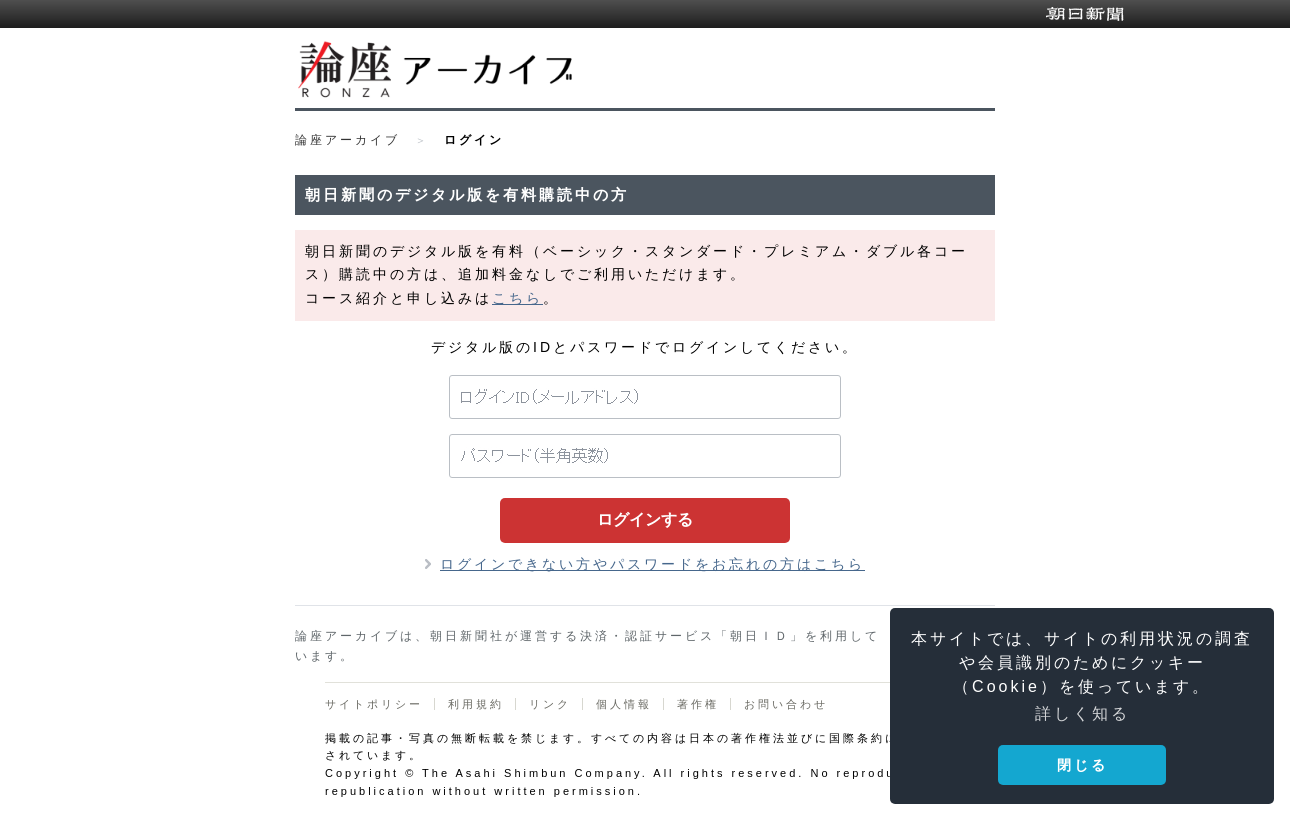 Image resolution: width=1290 pixels, height=820 pixels. Describe the element at coordinates (1082, 765) in the screenshot. I see `閉じる [button]` at that location.